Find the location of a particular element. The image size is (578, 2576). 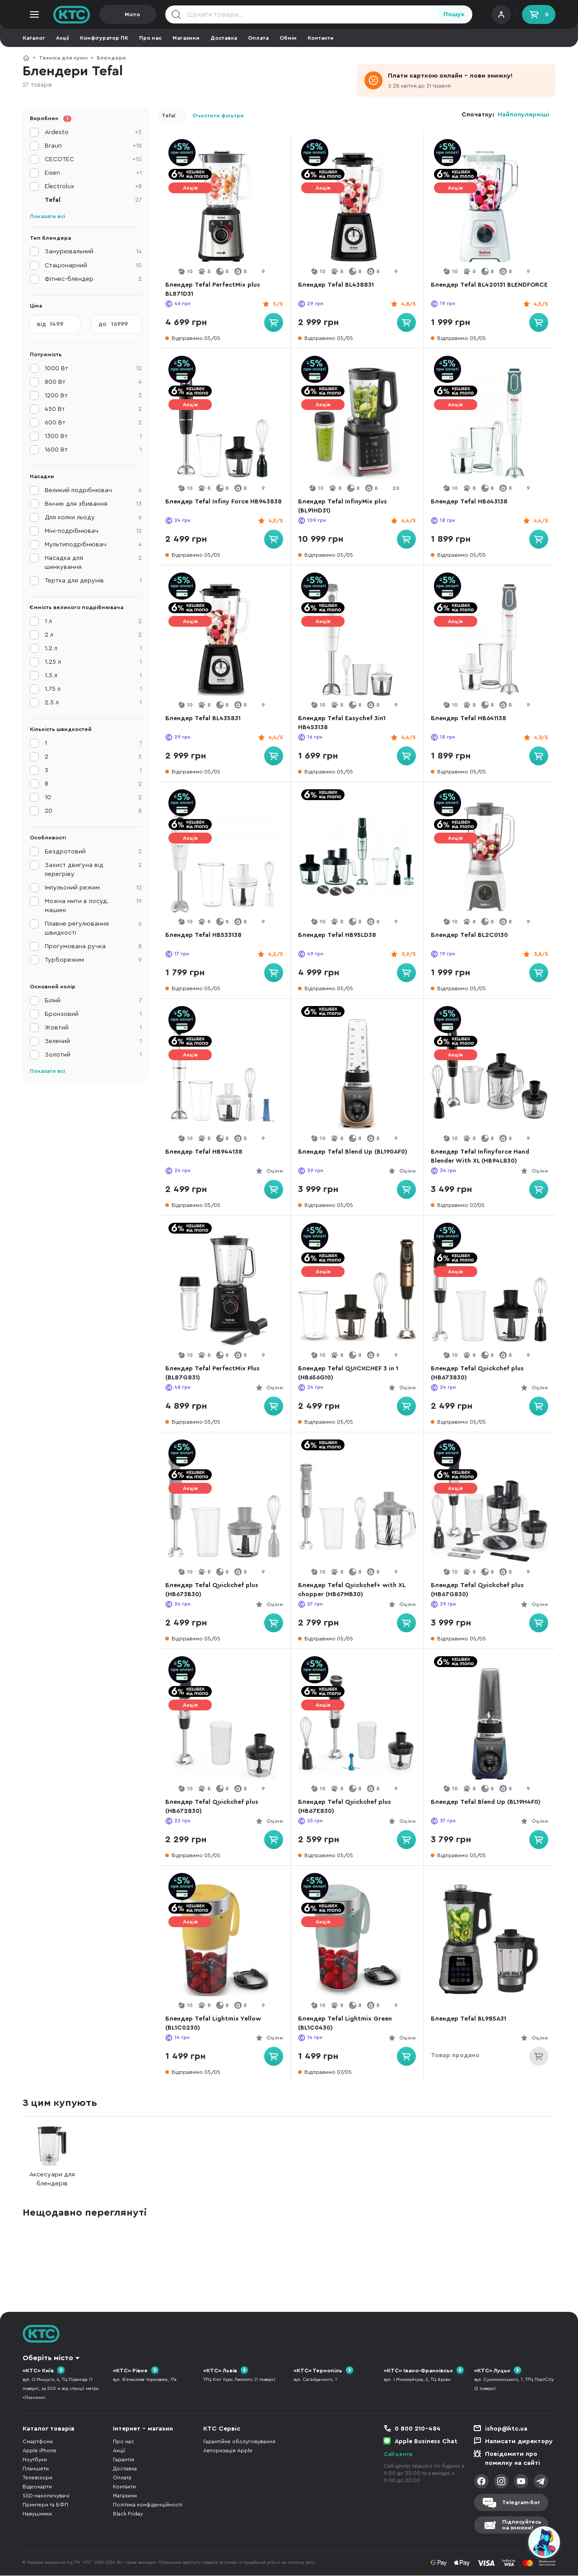

1.25 л is located at coordinates (93, 661).